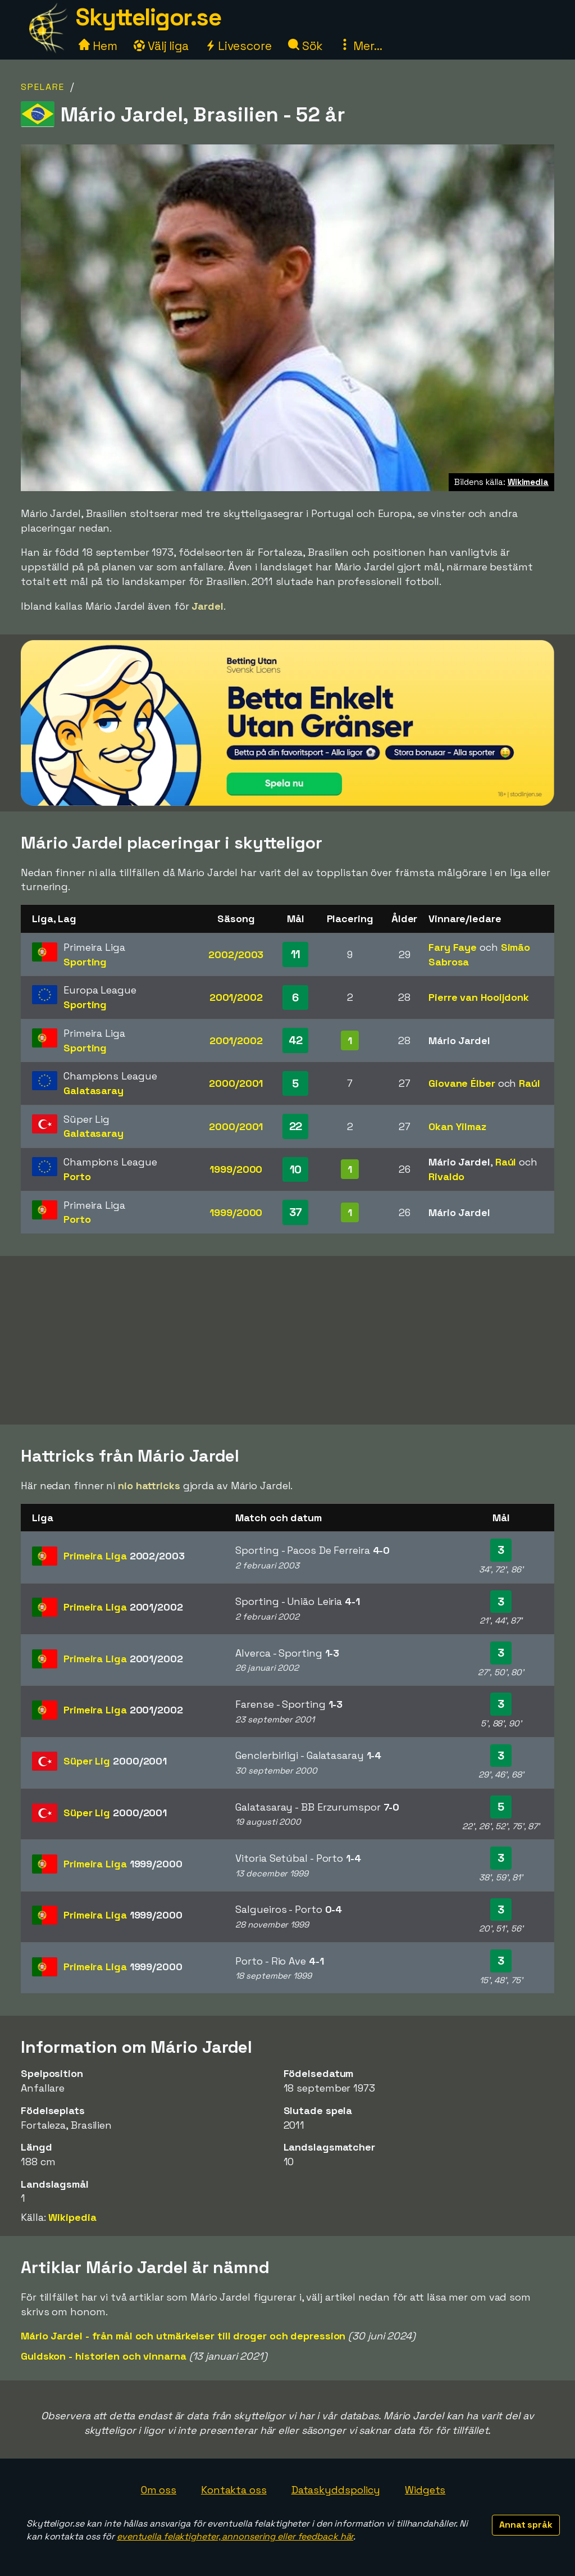  Describe the element at coordinates (425, 2489) in the screenshot. I see `Widgets` at that location.